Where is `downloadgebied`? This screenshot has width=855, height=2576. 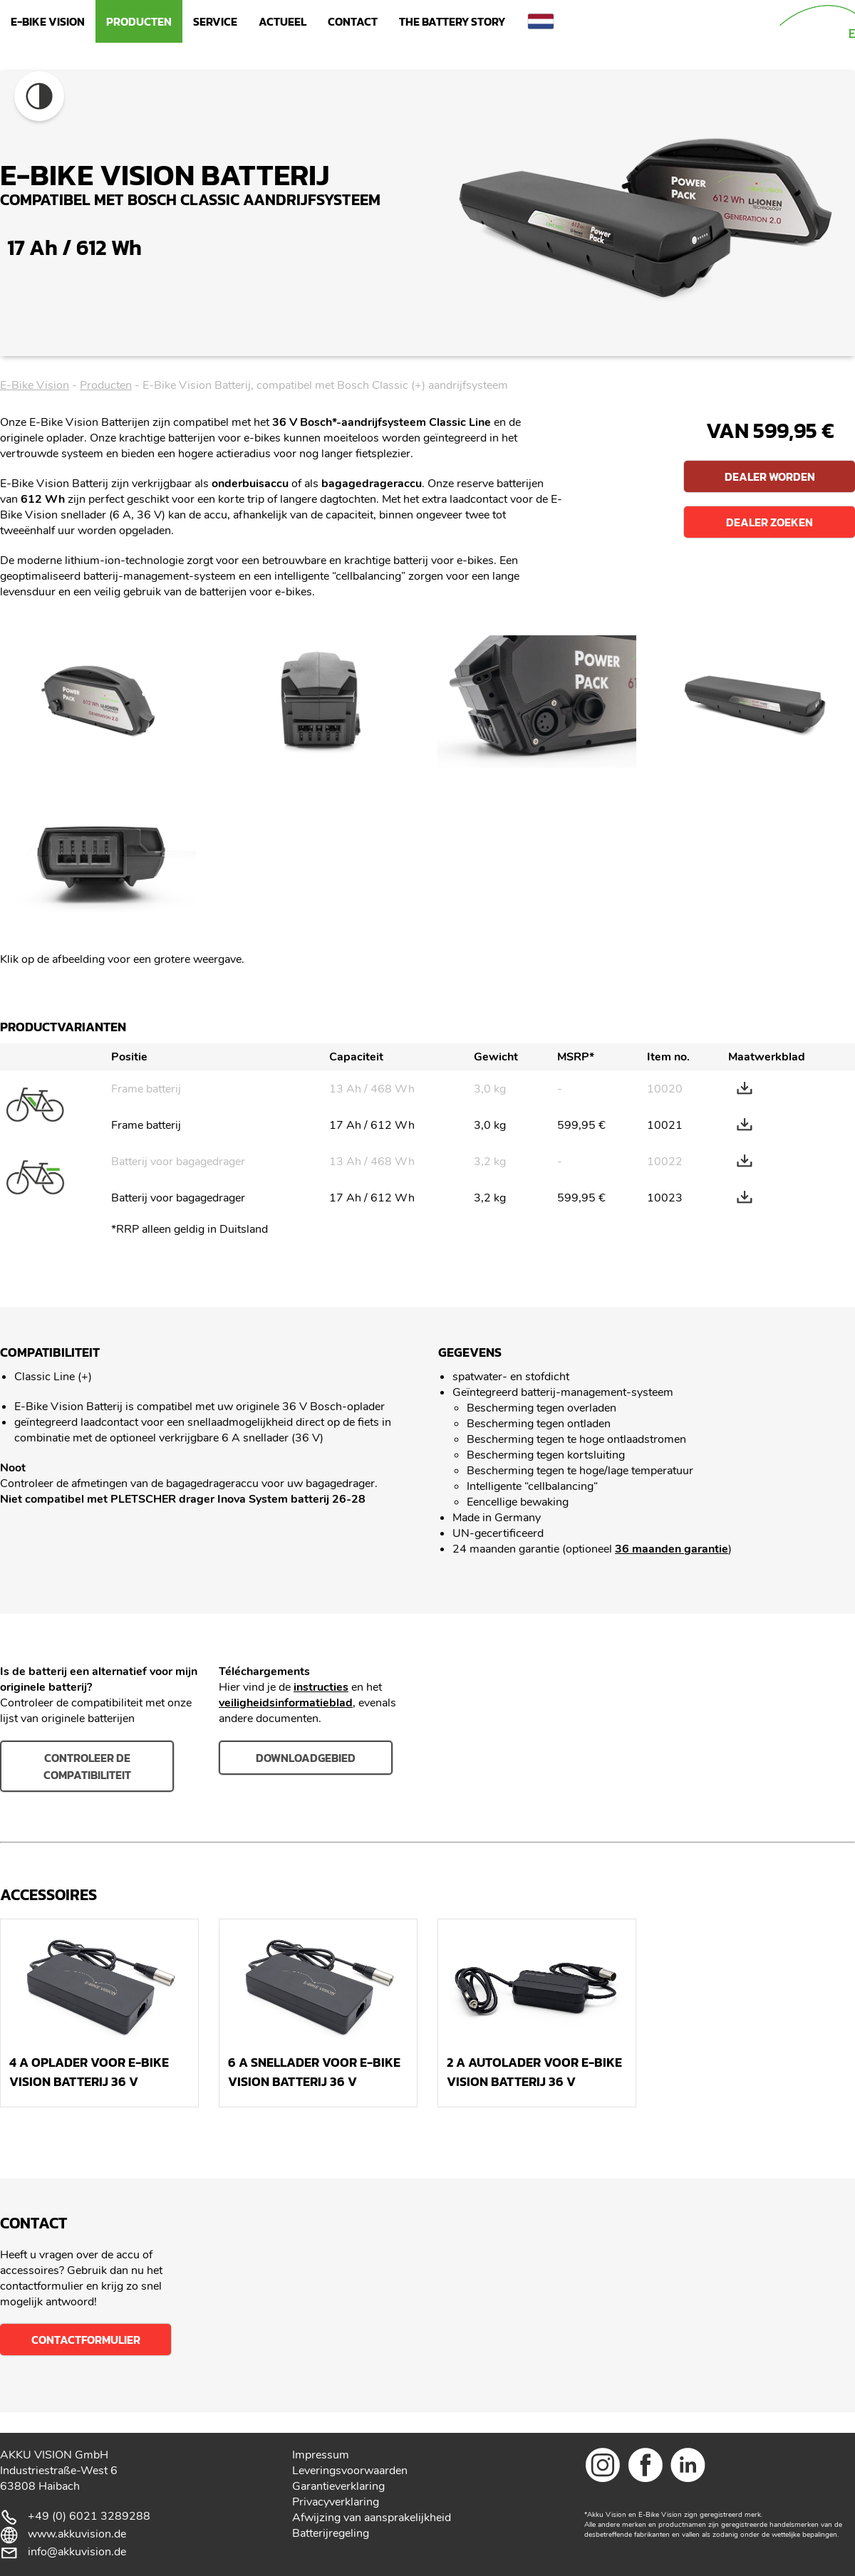 downloadgebied is located at coordinates (306, 1757).